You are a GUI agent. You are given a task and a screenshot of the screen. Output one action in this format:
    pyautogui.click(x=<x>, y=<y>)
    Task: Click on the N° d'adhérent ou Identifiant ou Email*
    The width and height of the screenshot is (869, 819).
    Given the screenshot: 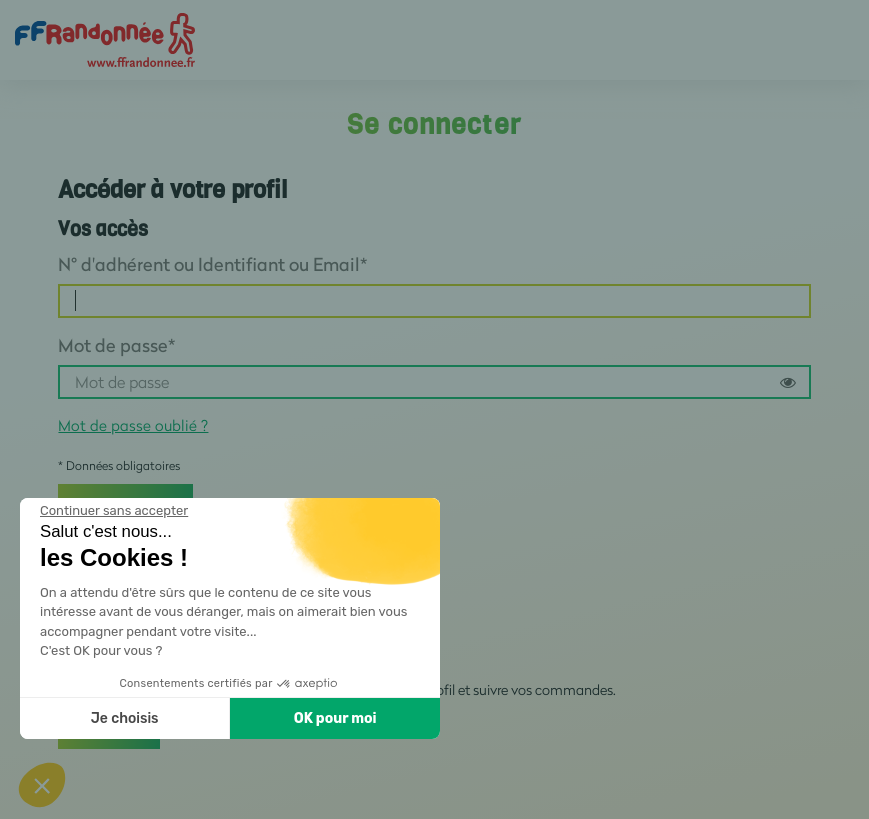 What is the action you would take?
    pyautogui.click(x=212, y=264)
    